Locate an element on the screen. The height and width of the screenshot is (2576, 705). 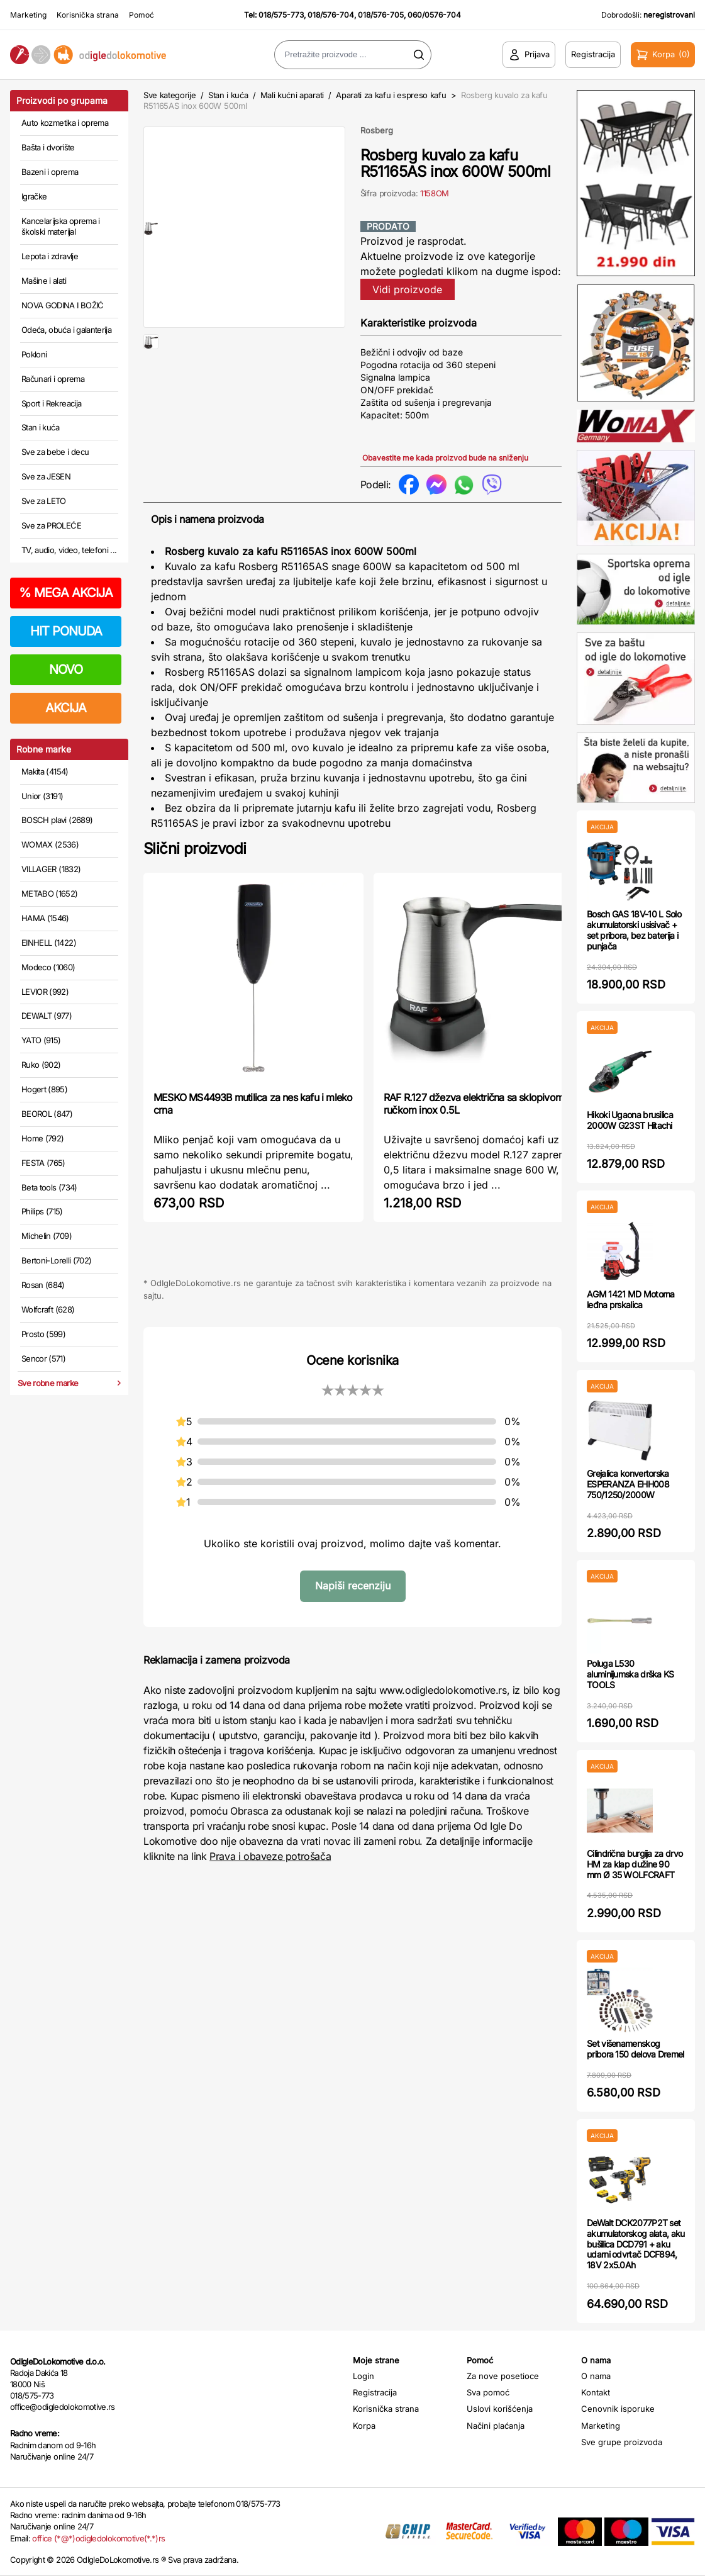
Set višenamenskog pribora 150 delova Dremel is located at coordinates (635, 2048).